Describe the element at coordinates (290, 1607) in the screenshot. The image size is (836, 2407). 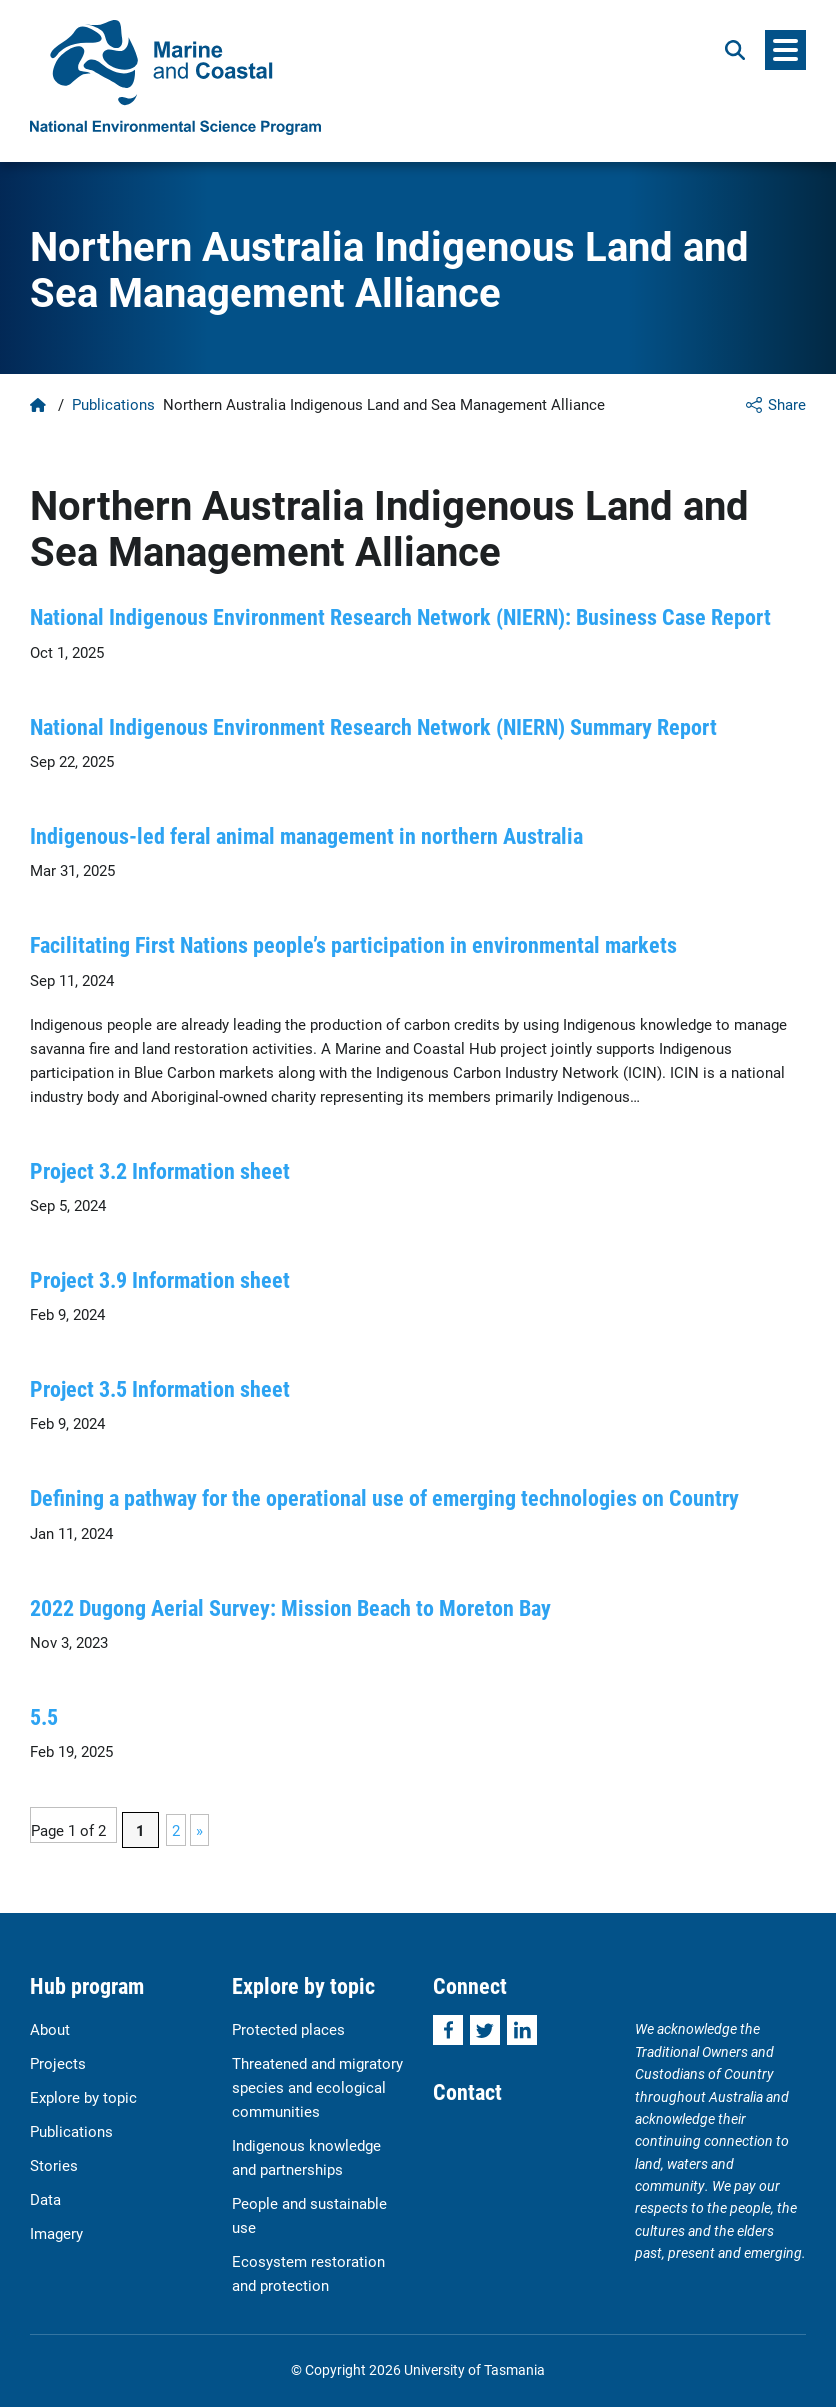
I see `2022 Dugong Aerial Survey: Mission Beach to Moreton Bay` at that location.